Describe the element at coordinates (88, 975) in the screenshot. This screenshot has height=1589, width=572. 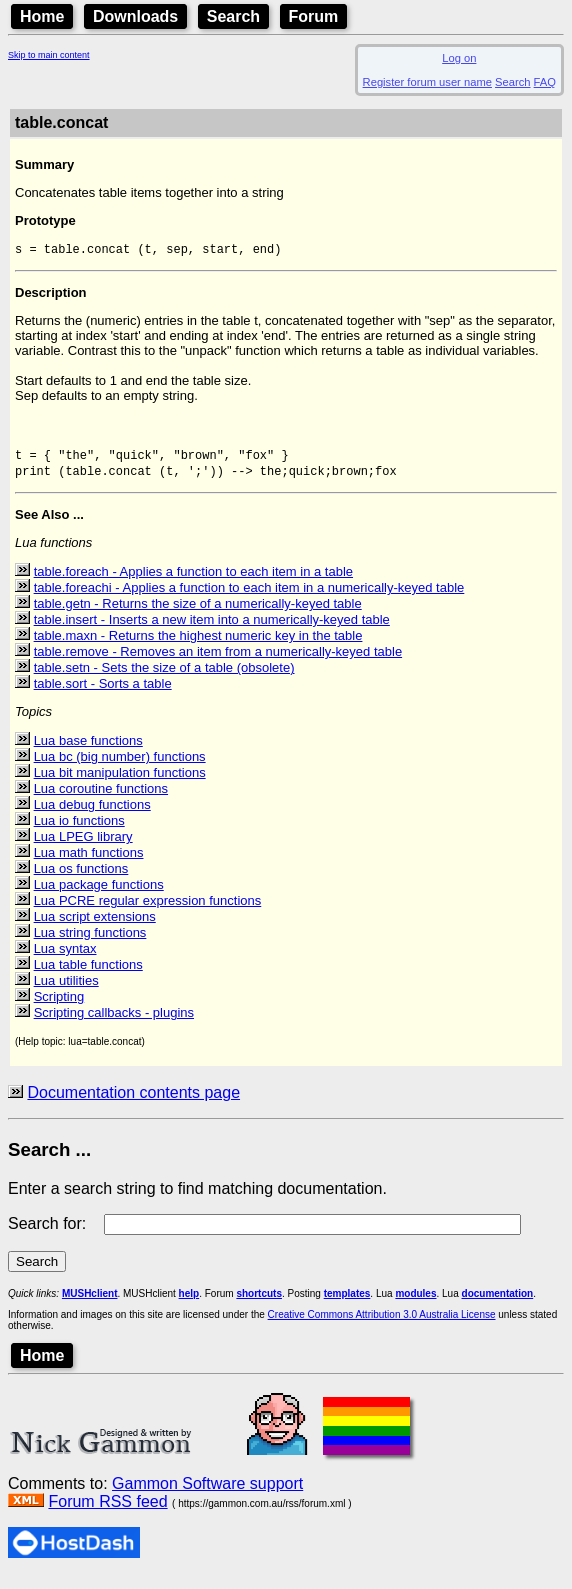
I see `Lua table functions` at that location.